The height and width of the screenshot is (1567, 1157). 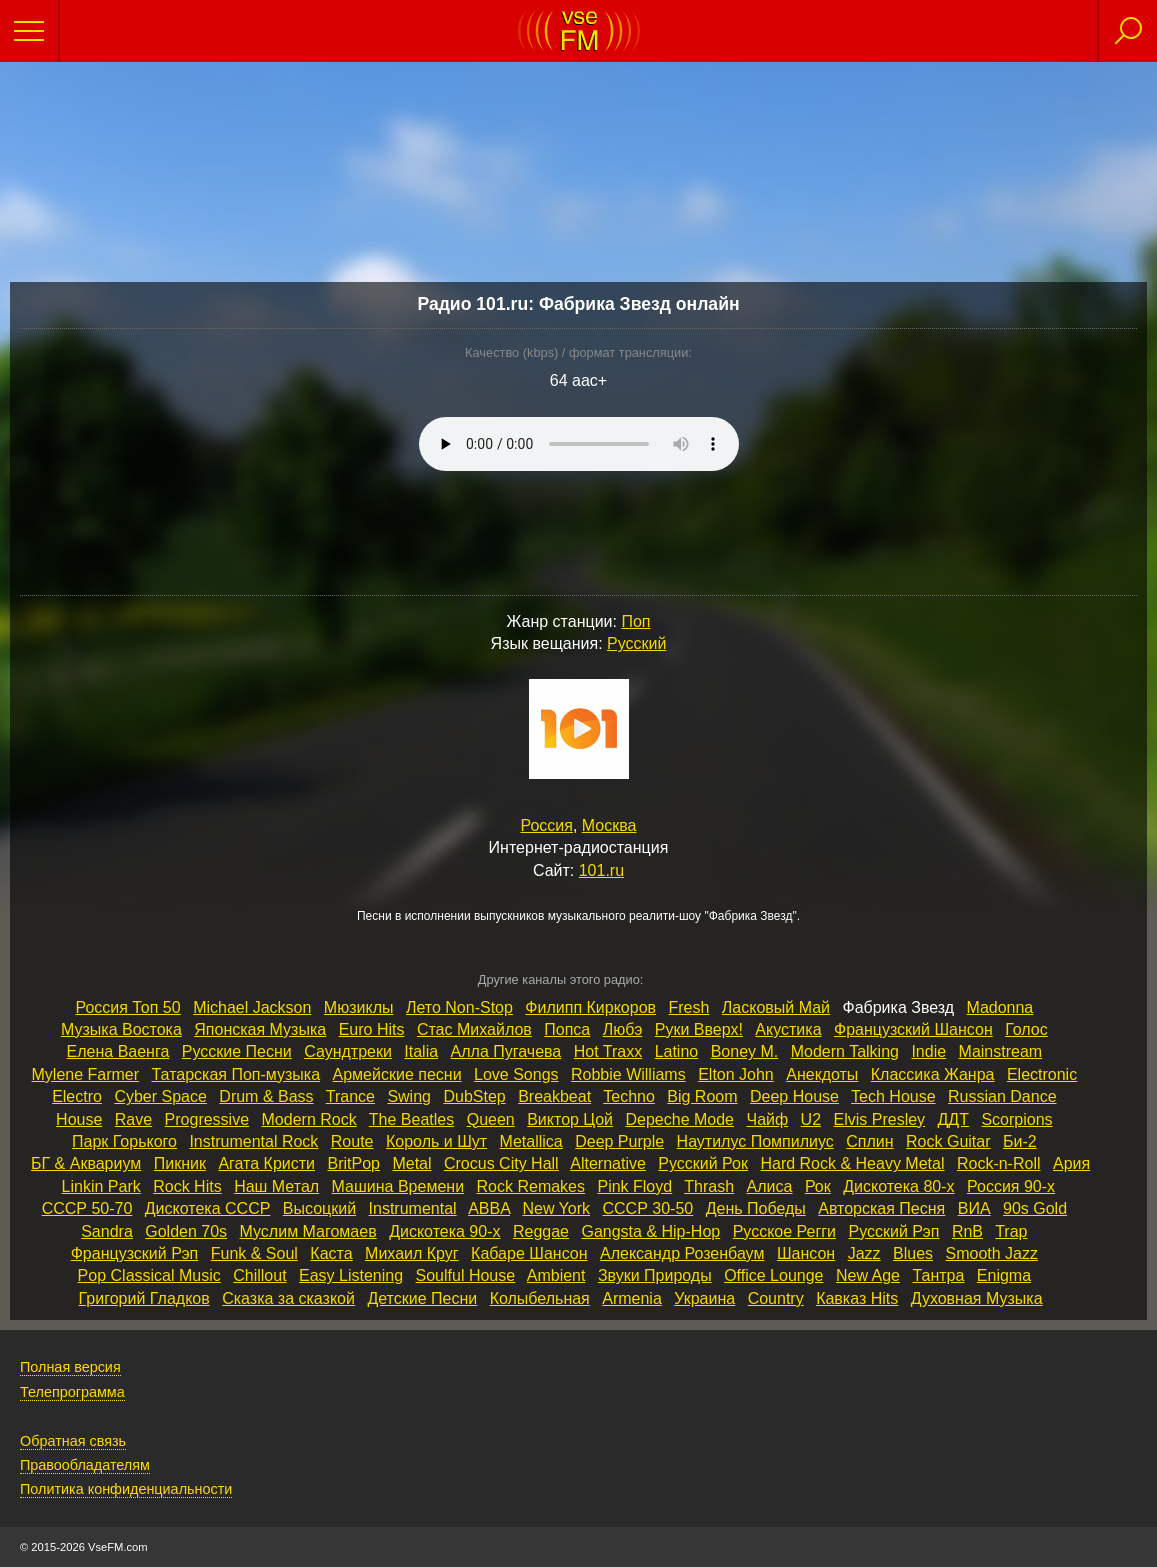 What do you see at coordinates (794, 1096) in the screenshot?
I see `Deep House` at bounding box center [794, 1096].